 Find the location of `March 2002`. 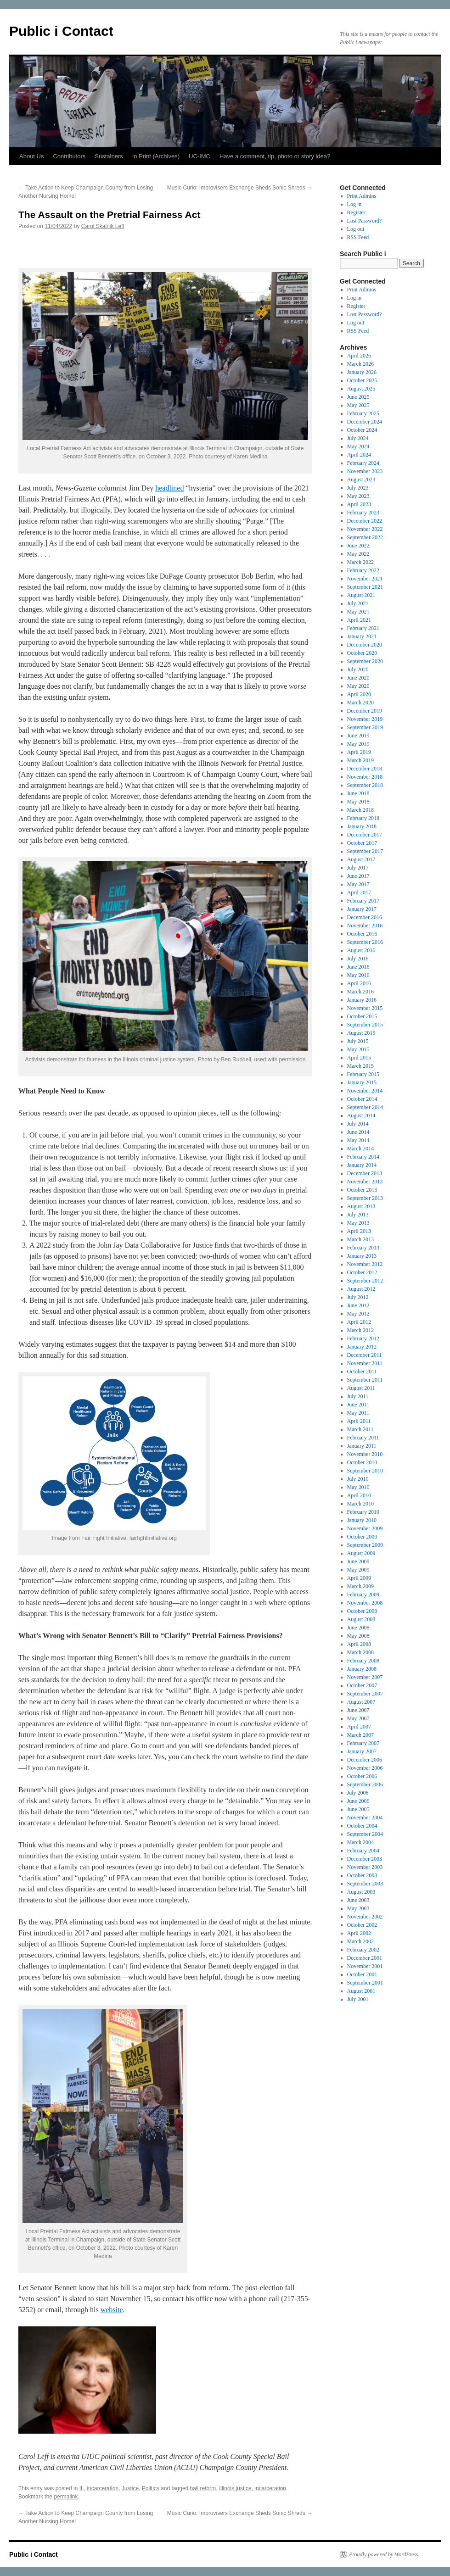

March 2002 is located at coordinates (360, 1941).